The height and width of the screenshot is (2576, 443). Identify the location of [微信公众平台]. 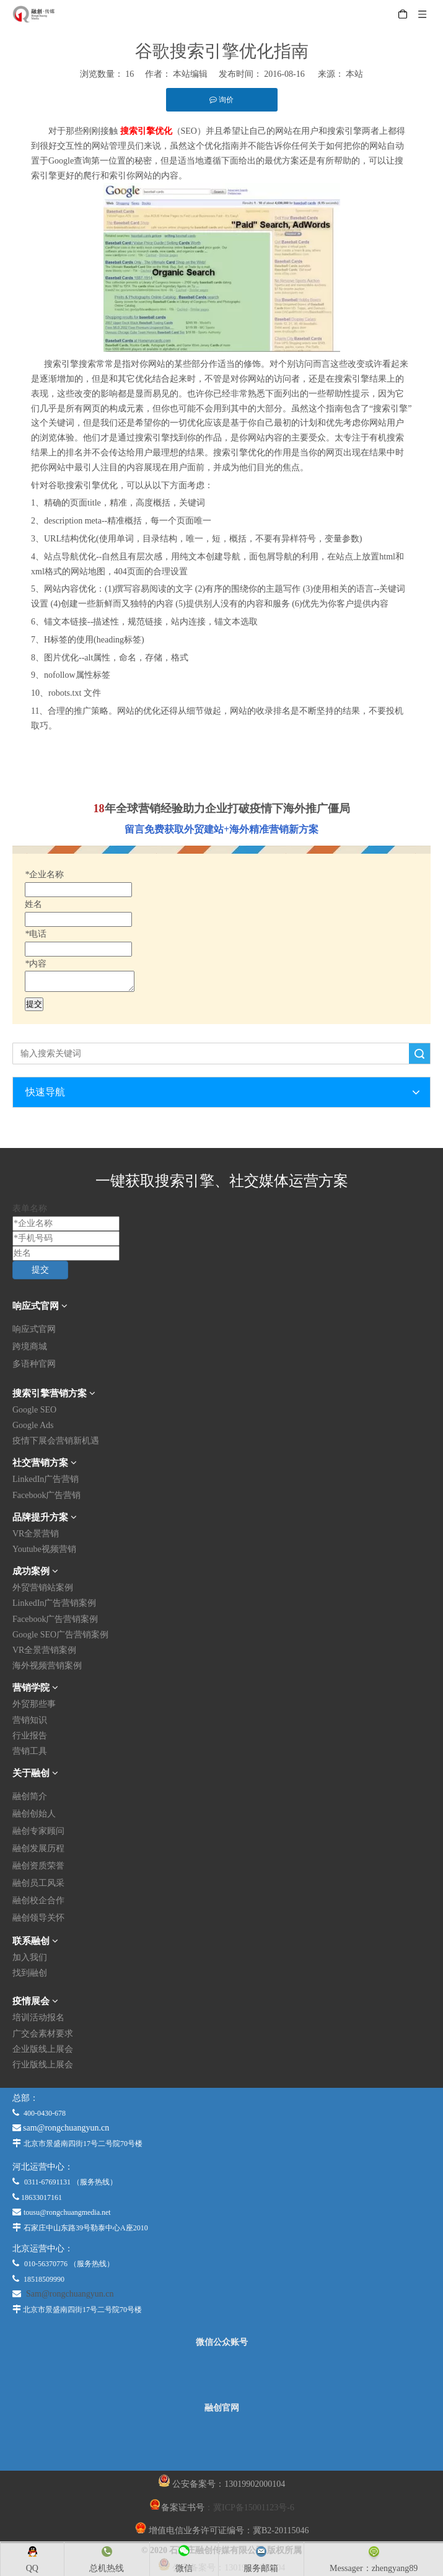
(221, 2375).